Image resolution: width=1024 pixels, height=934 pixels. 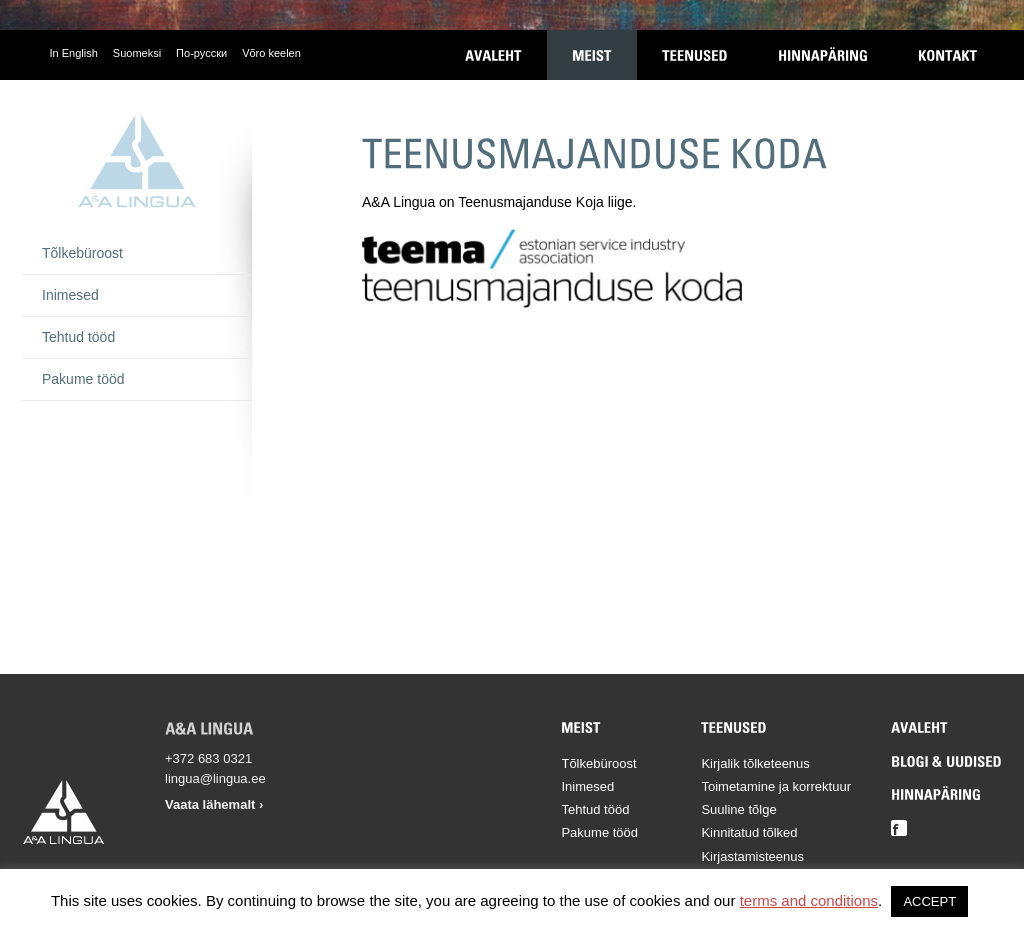 I want to click on По-русски, so click(x=201, y=53).